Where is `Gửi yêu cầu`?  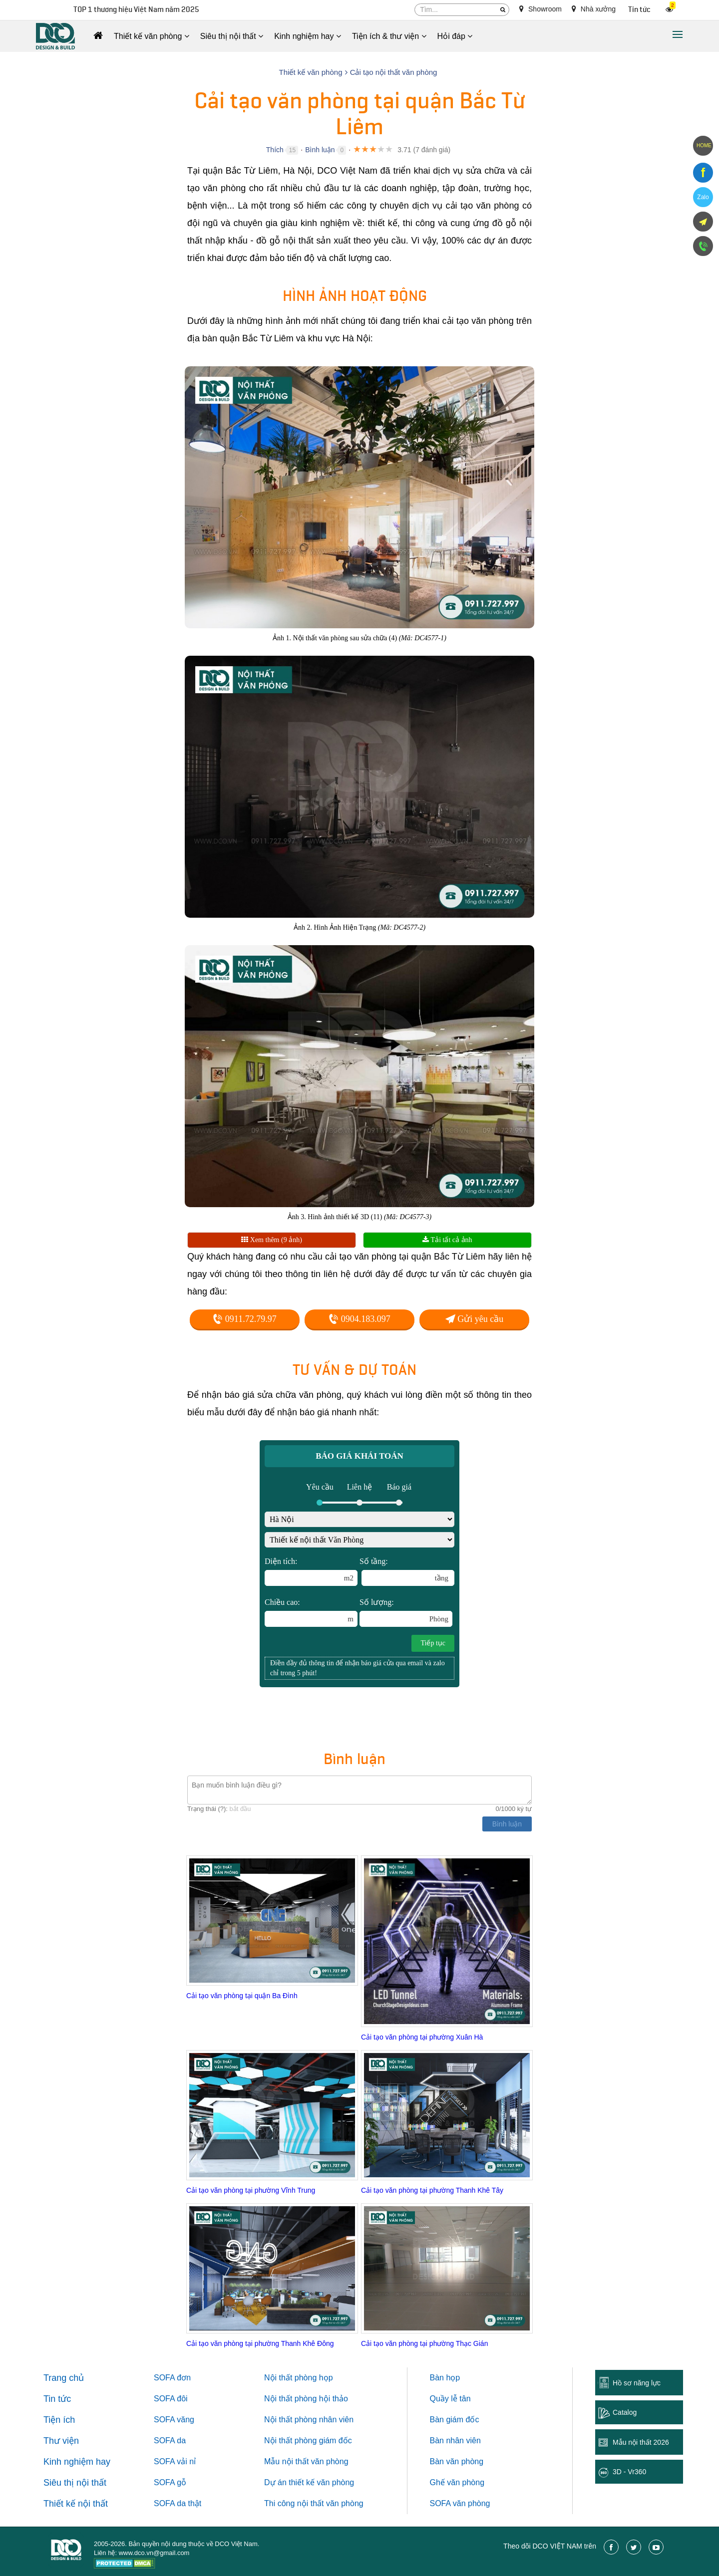 Gửi yêu cầu is located at coordinates (474, 1319).